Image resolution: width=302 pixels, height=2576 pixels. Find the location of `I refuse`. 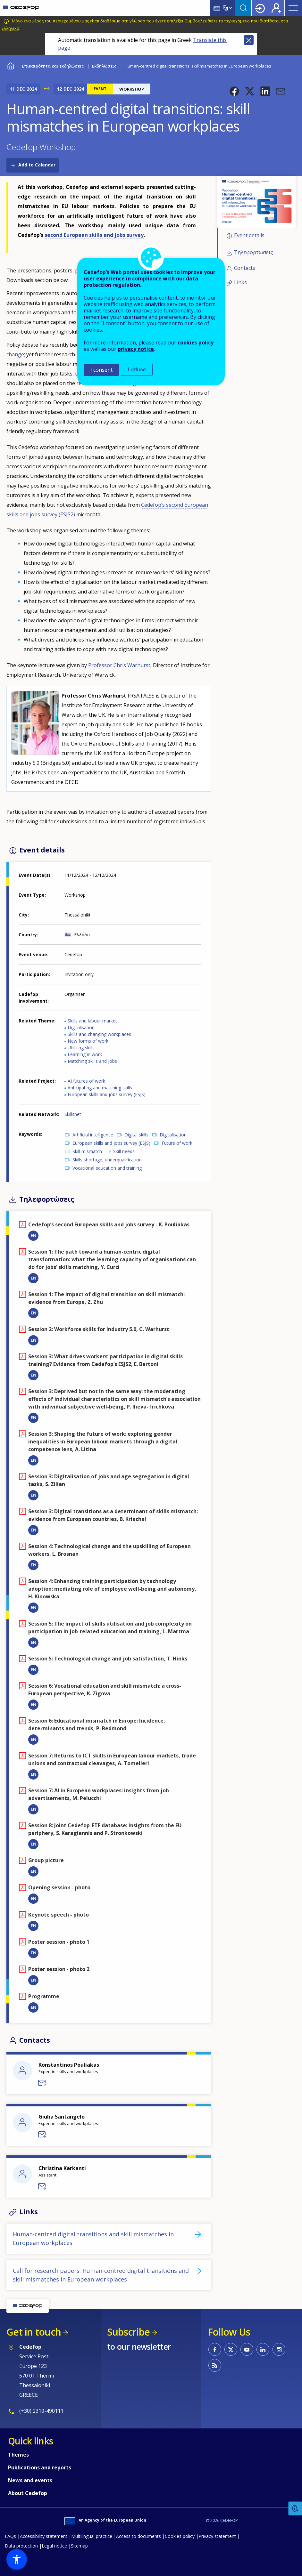

I refuse is located at coordinates (137, 369).